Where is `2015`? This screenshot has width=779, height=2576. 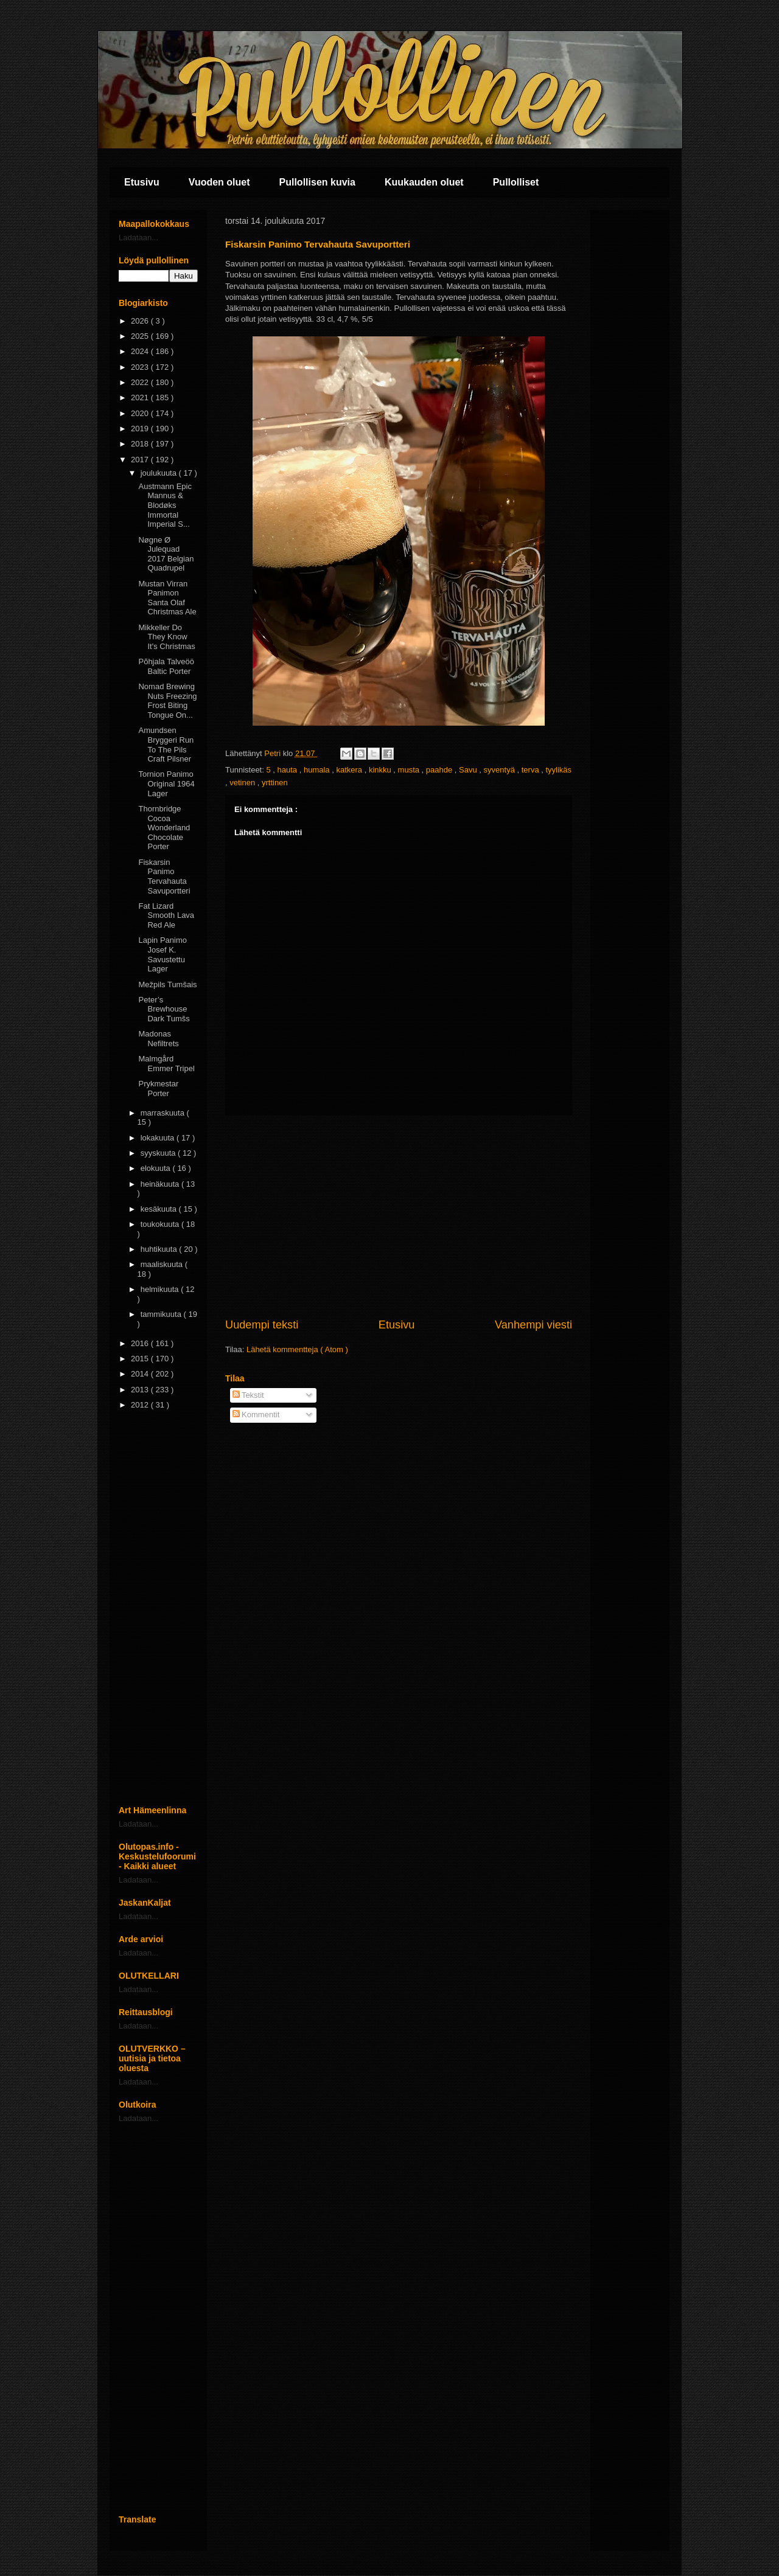 2015 is located at coordinates (141, 1358).